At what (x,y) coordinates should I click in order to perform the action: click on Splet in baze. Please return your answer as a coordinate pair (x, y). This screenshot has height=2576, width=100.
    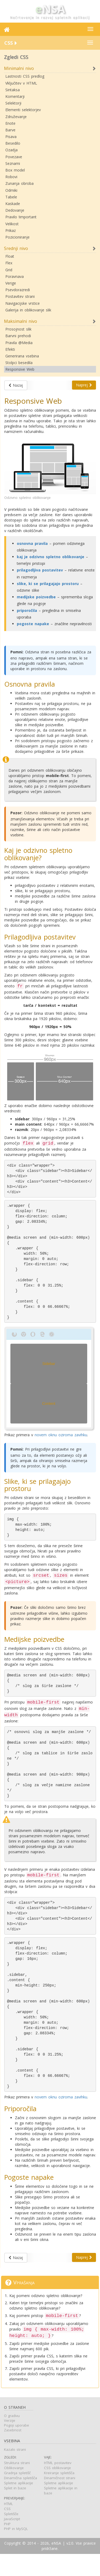
    Looking at the image, I should click on (15, 2510).